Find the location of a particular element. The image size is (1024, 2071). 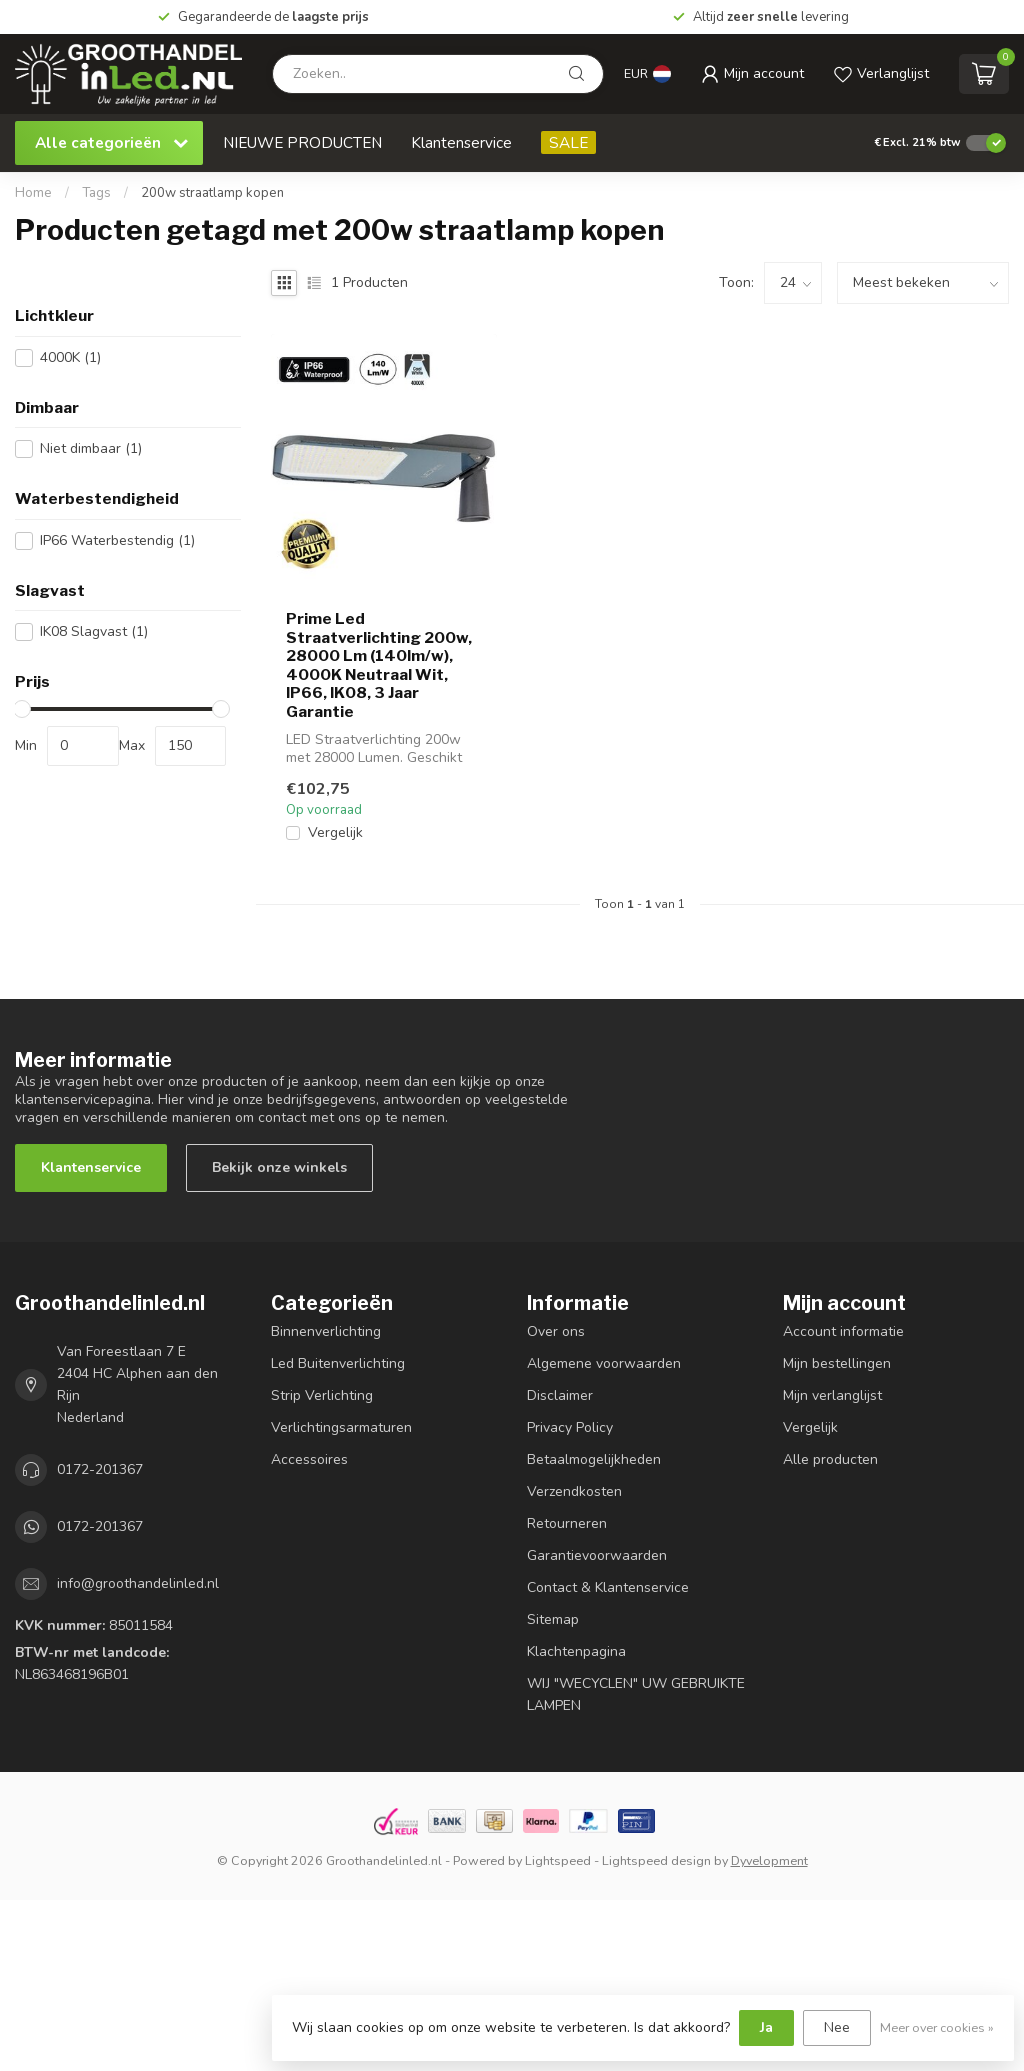

Strip Verlichting is located at coordinates (322, 1395).